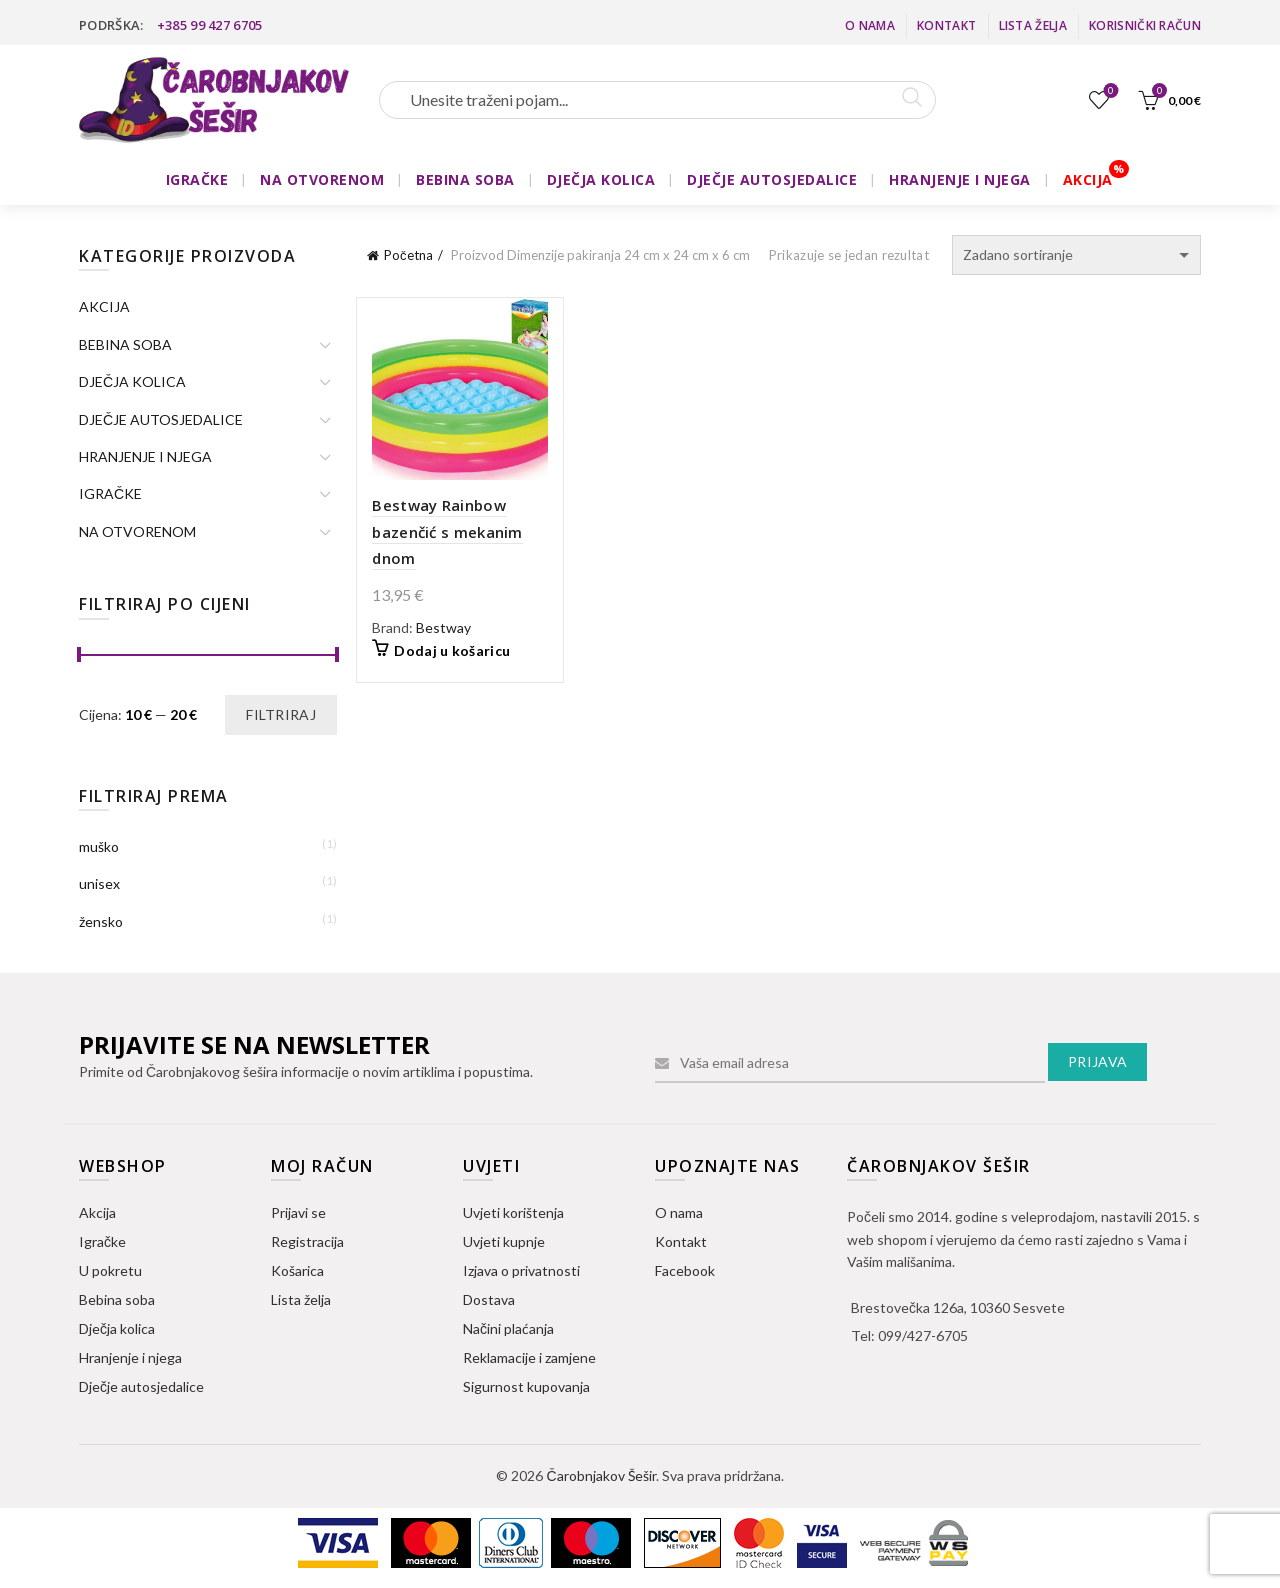 This screenshot has height=1588, width=1280. I want to click on AKCIJA, so click(1088, 179).